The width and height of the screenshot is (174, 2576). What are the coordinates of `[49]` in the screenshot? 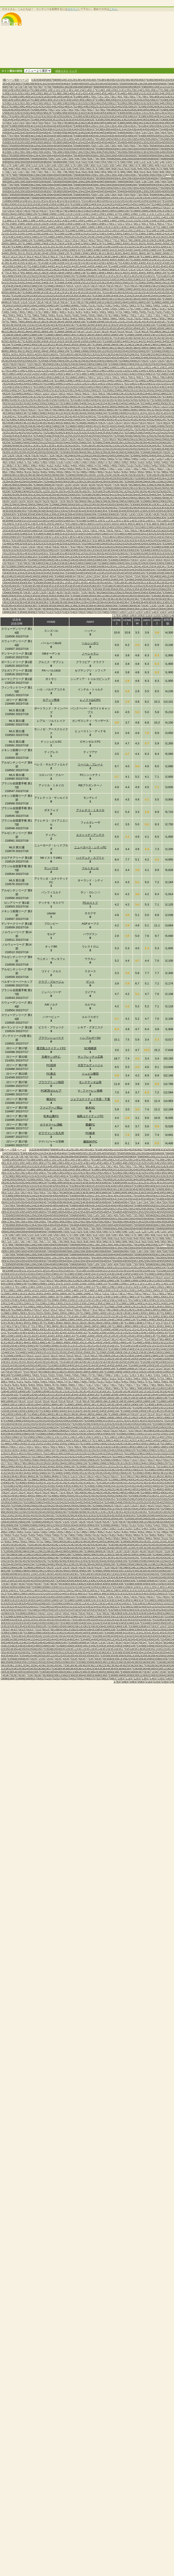 It's located at (79, 83).